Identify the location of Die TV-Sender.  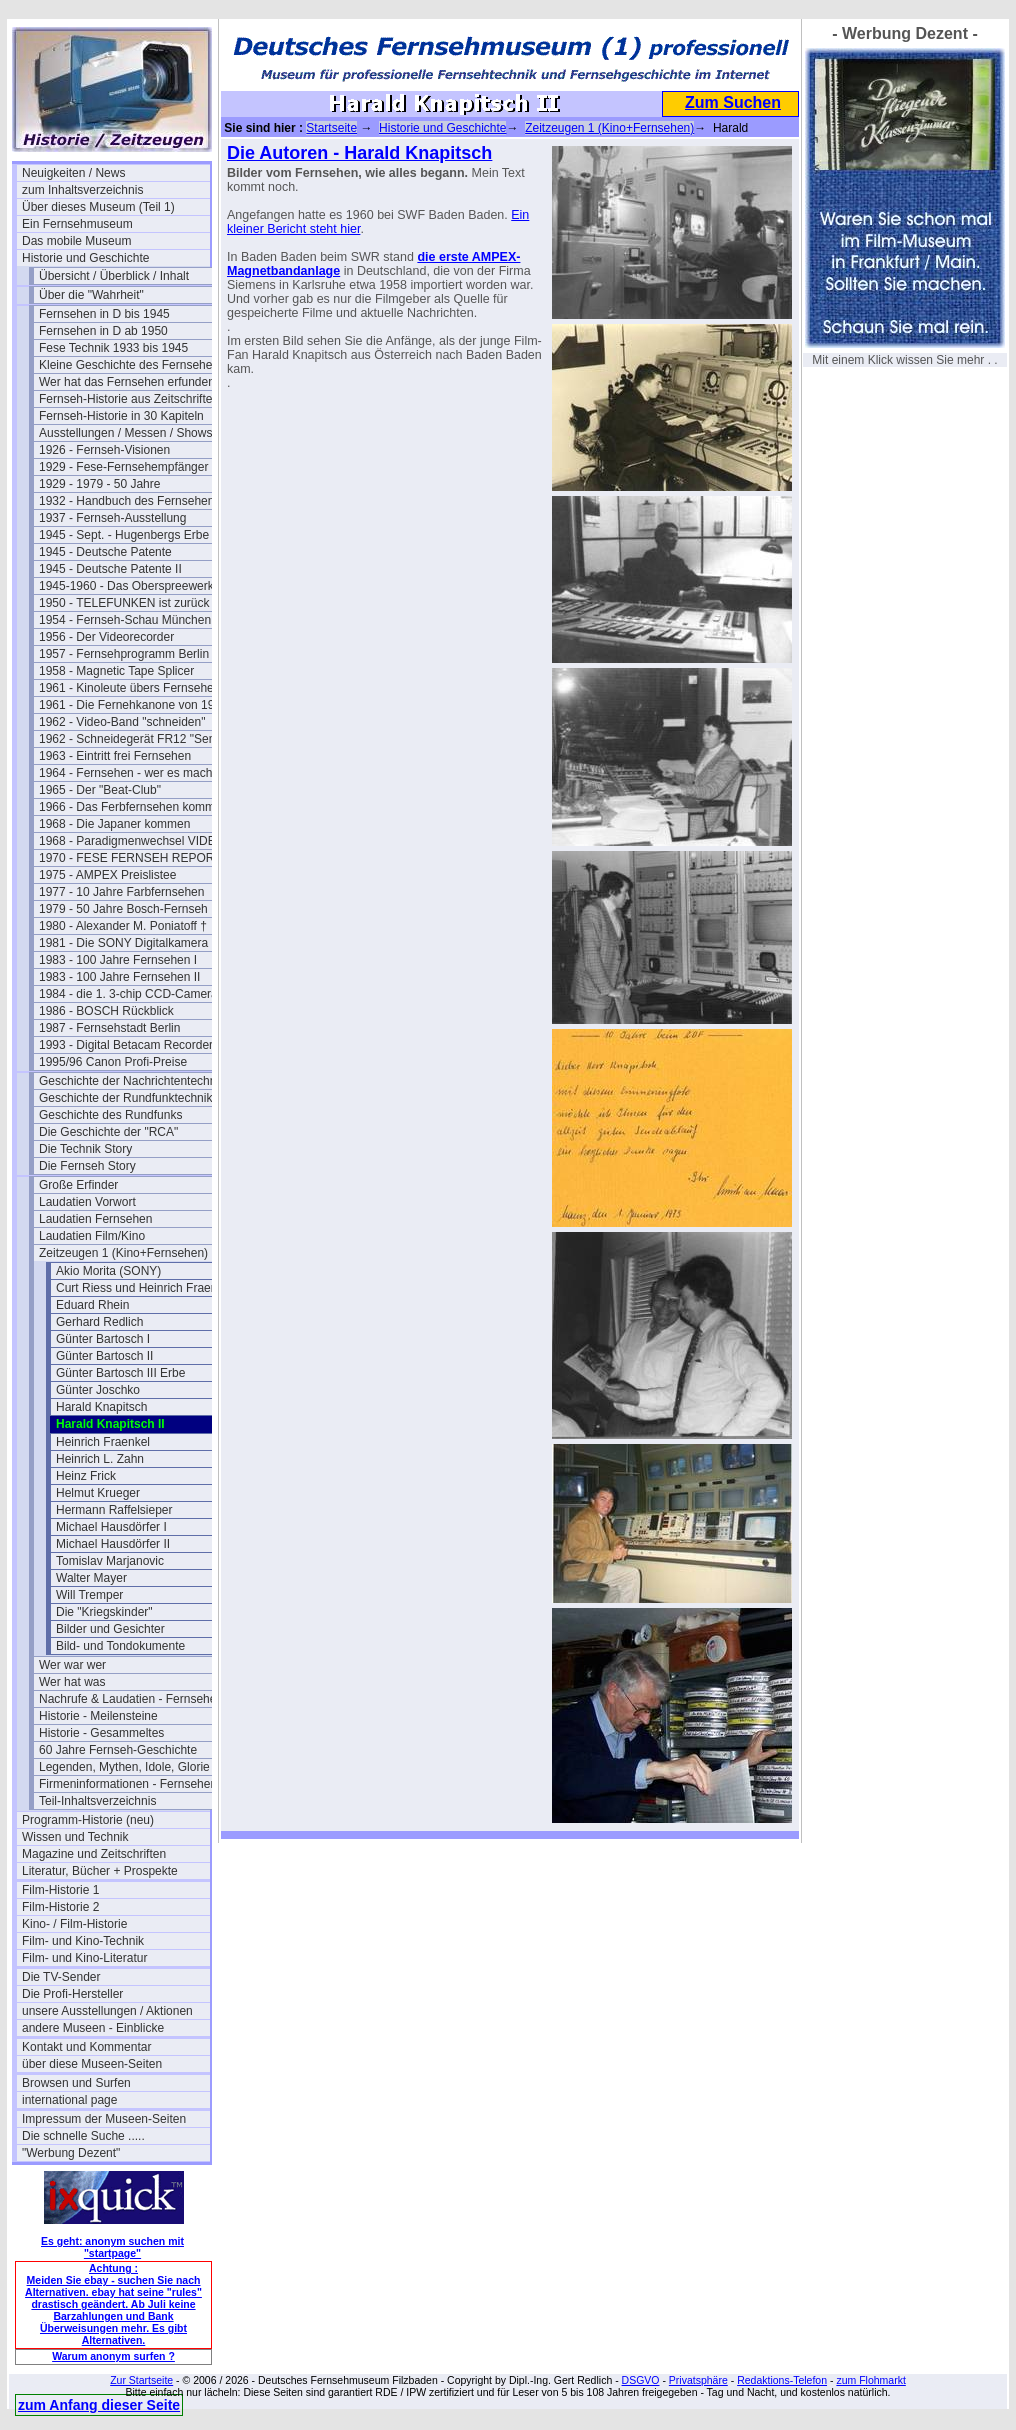
(61, 1977).